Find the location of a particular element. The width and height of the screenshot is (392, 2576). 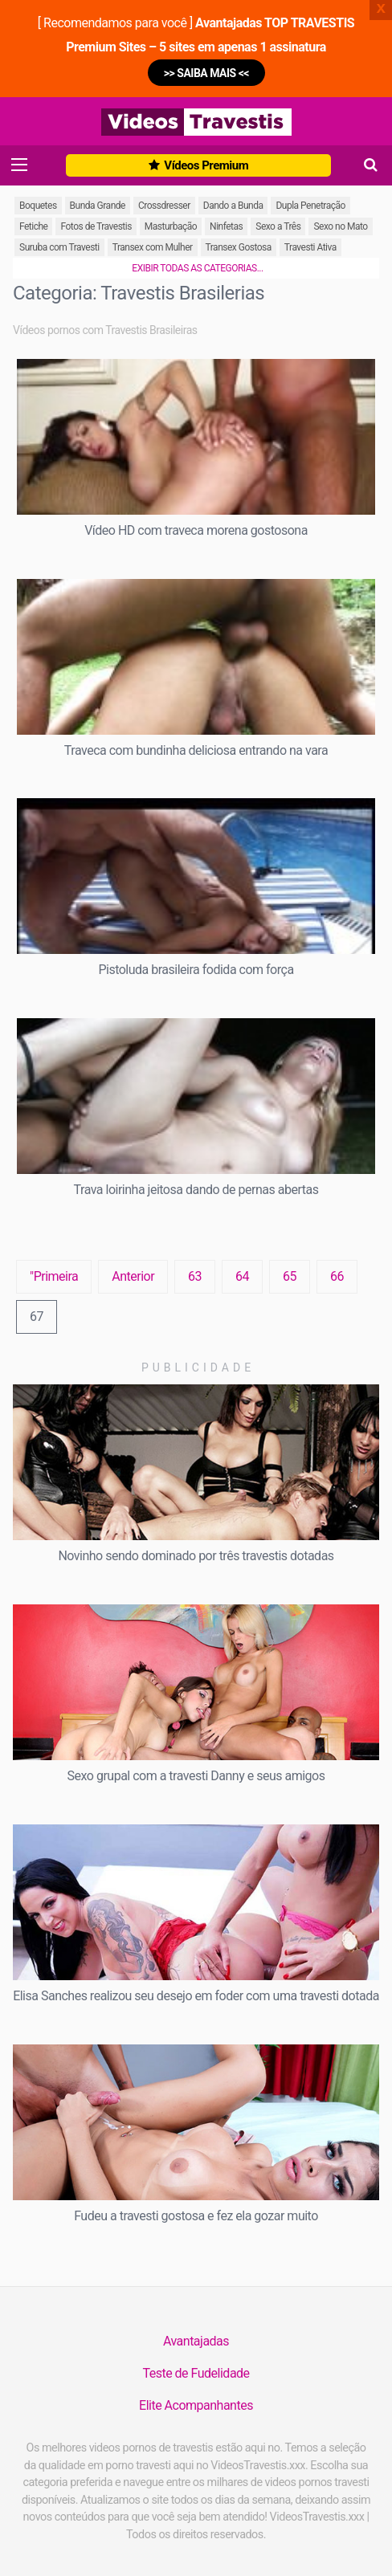

Elite Acompanhantes is located at coordinates (196, 2405).